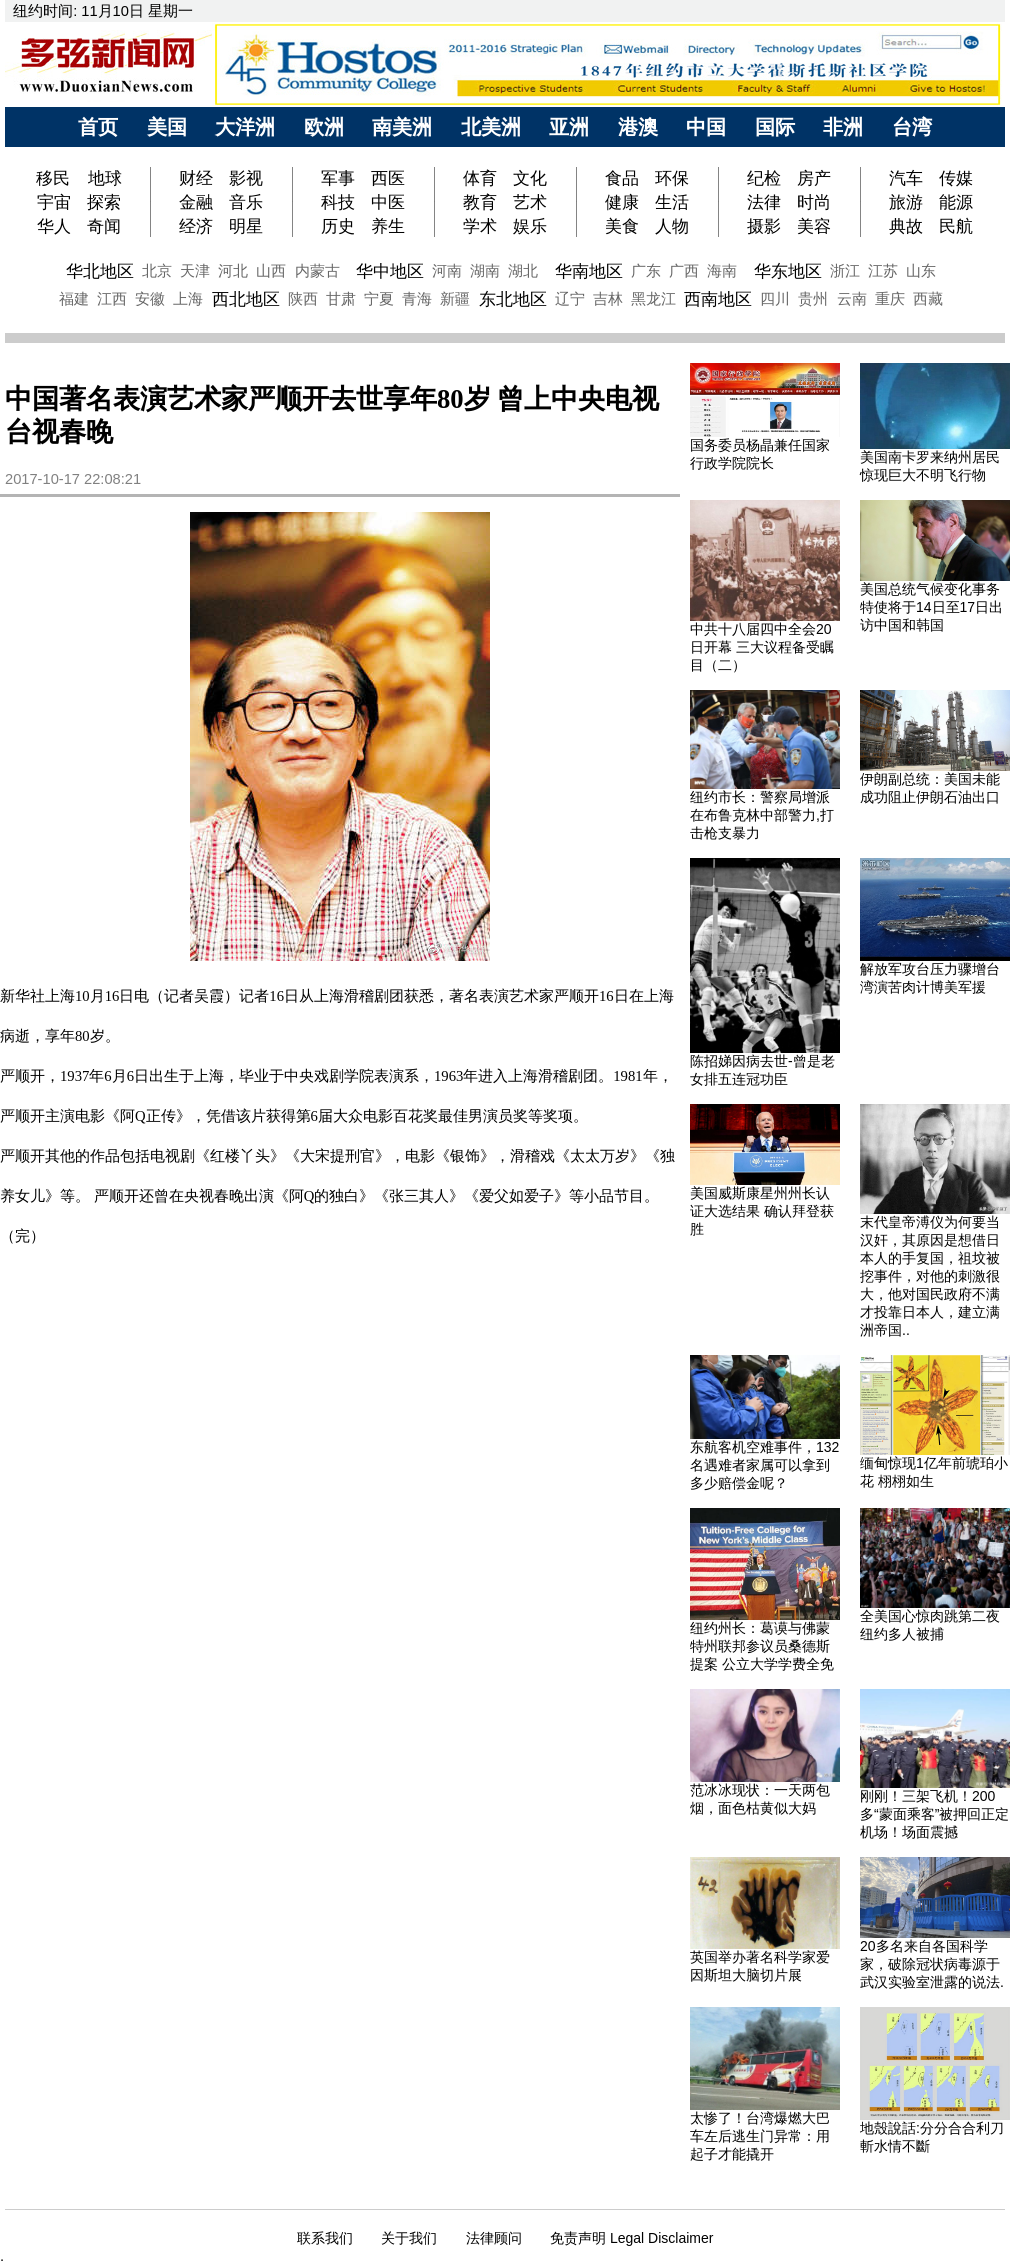 This screenshot has height=2264, width=1010. What do you see at coordinates (530, 226) in the screenshot?
I see `娱乐` at bounding box center [530, 226].